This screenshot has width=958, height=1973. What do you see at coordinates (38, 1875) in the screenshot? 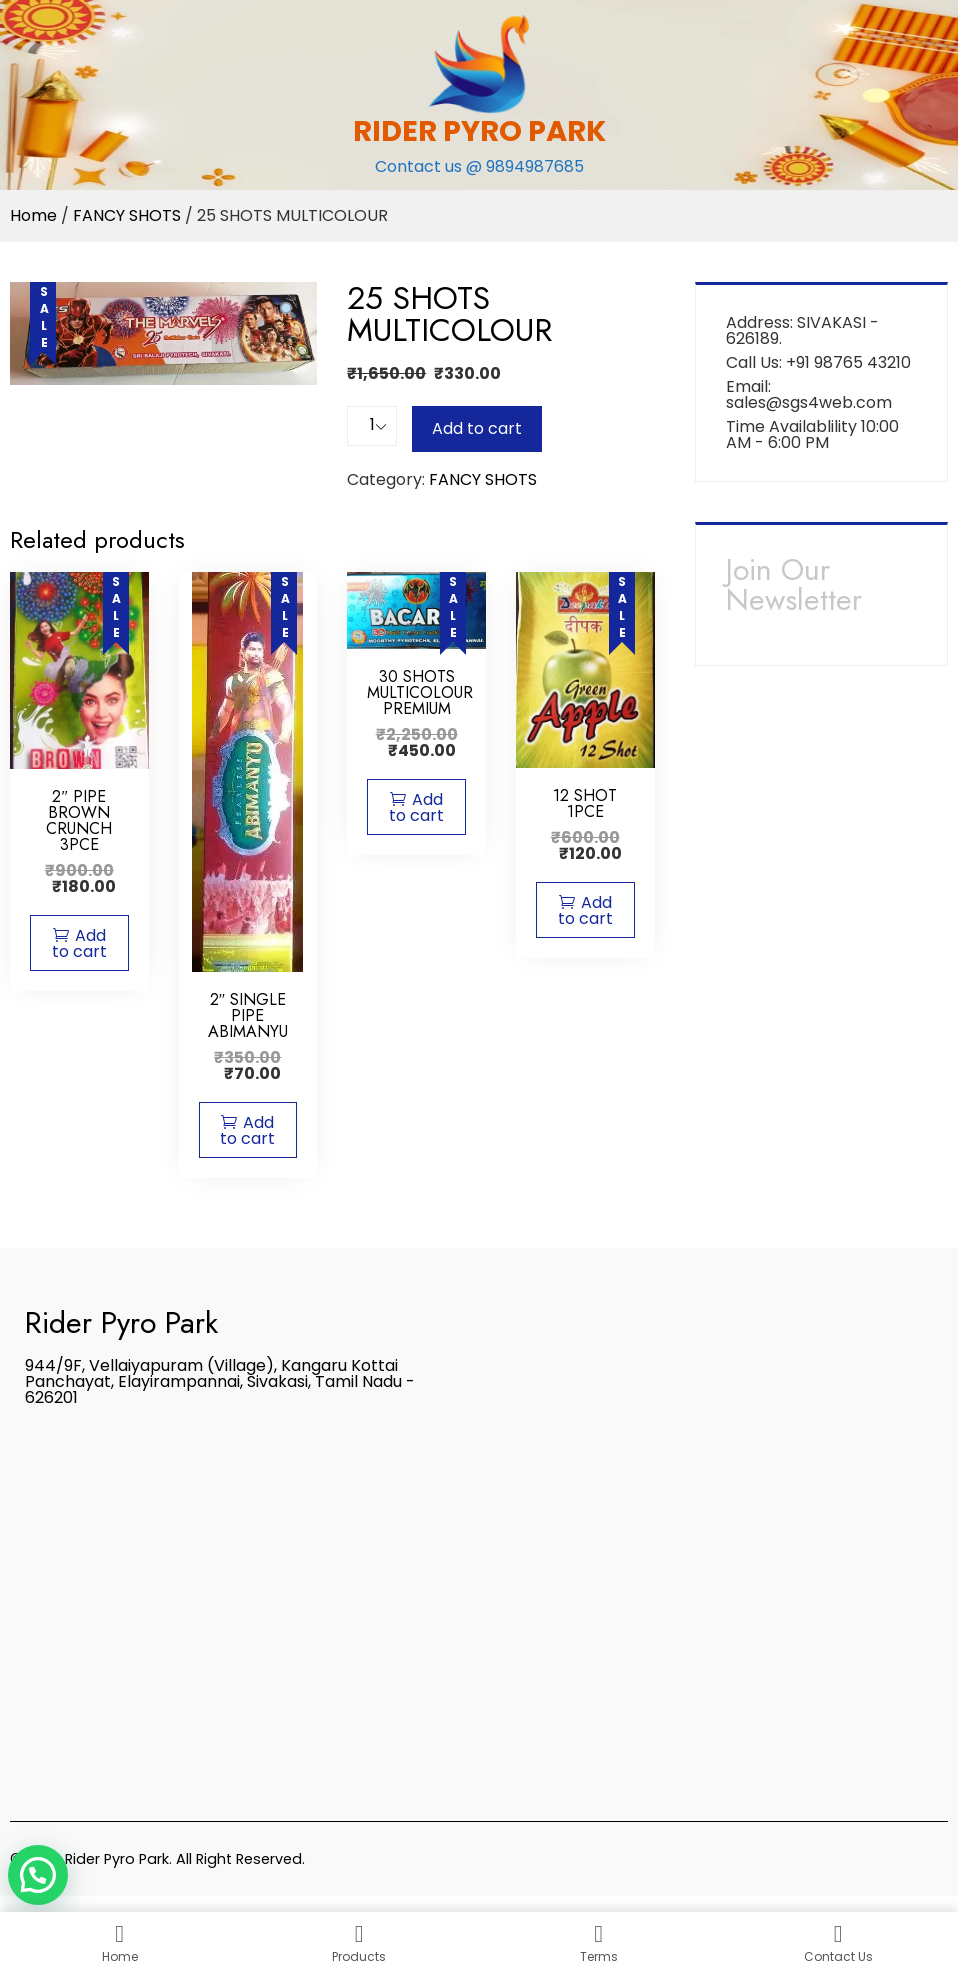
I see `[button]` at bounding box center [38, 1875].